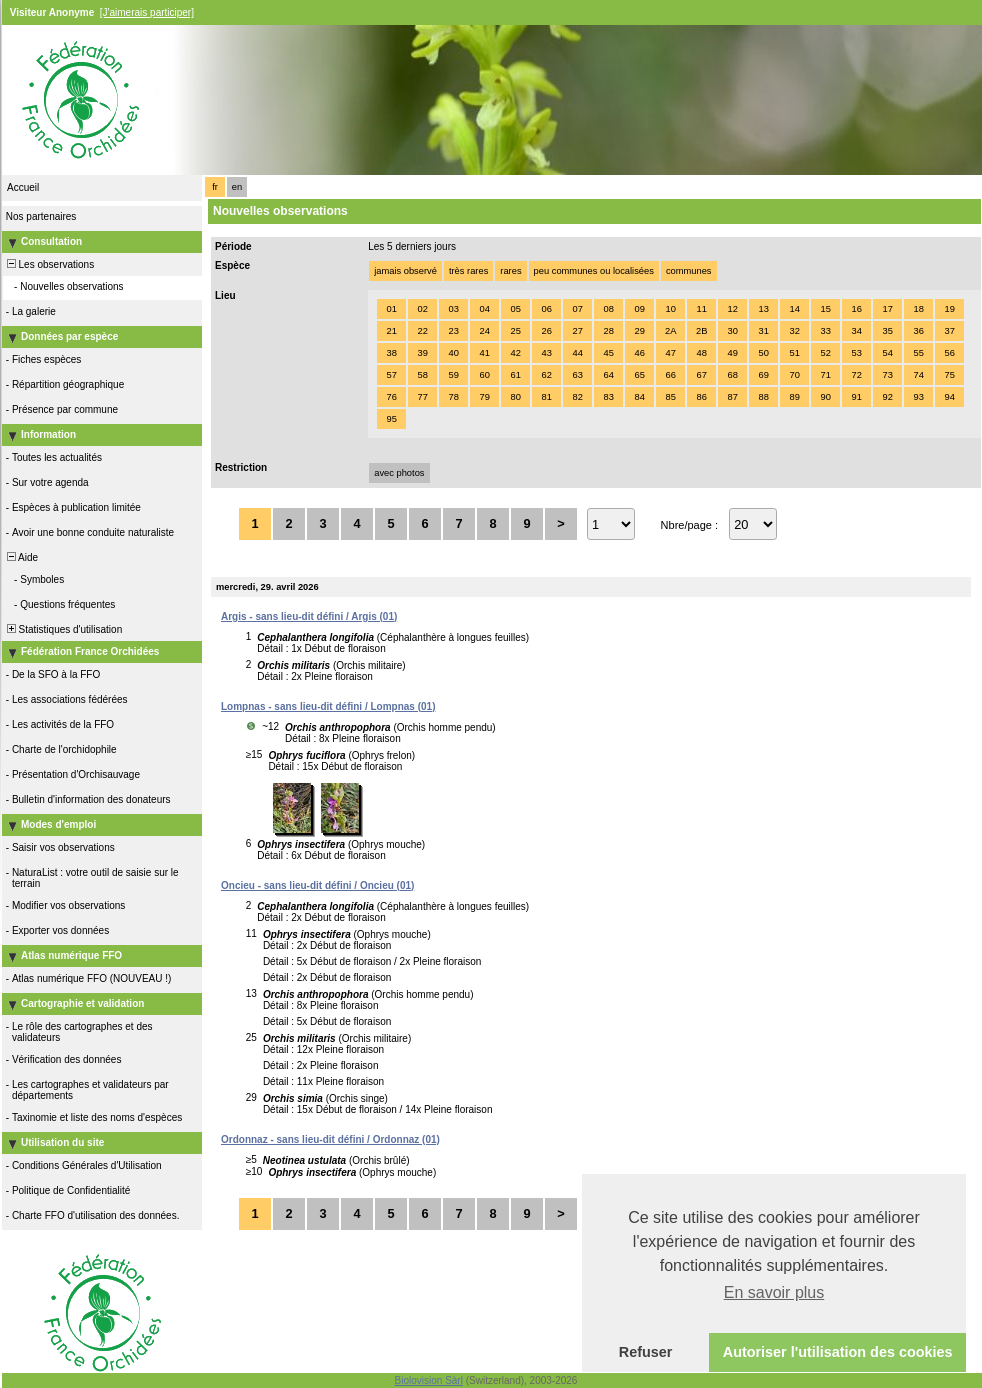 The image size is (982, 1388). I want to click on 43, so click(546, 353).